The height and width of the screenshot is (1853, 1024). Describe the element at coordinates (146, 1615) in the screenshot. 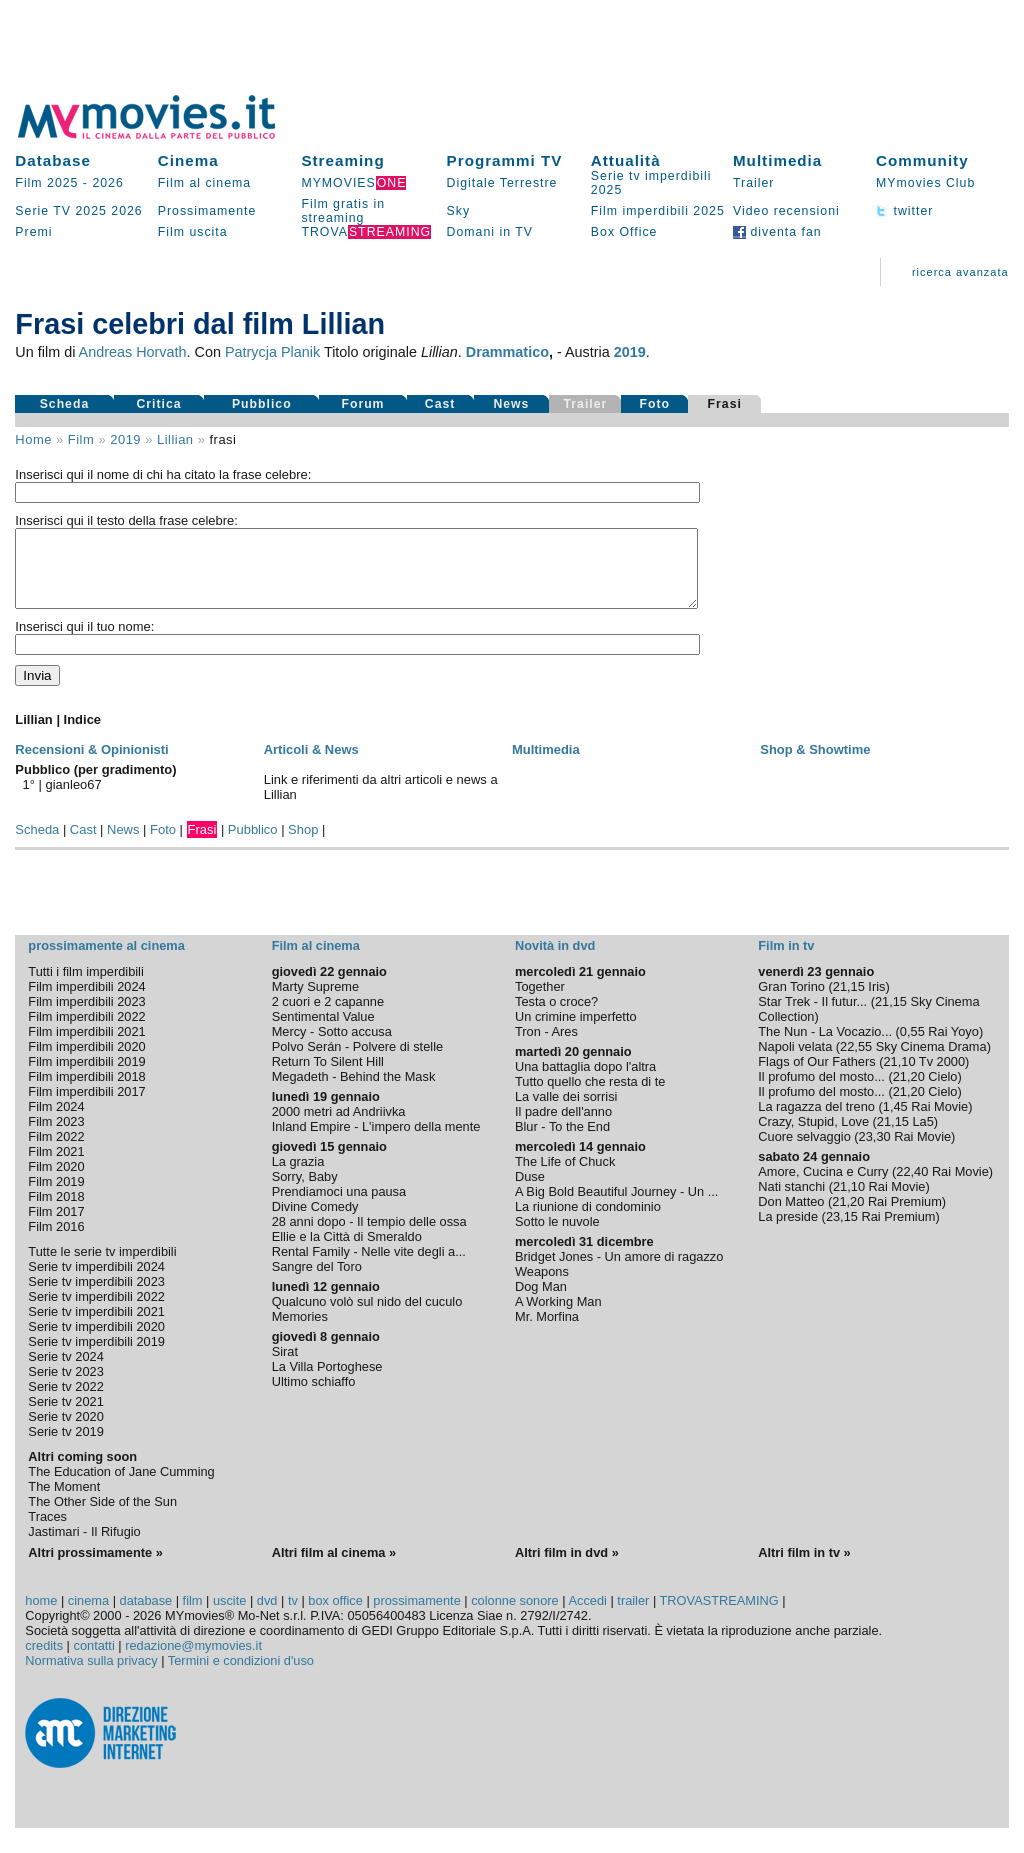

I see `database` at that location.